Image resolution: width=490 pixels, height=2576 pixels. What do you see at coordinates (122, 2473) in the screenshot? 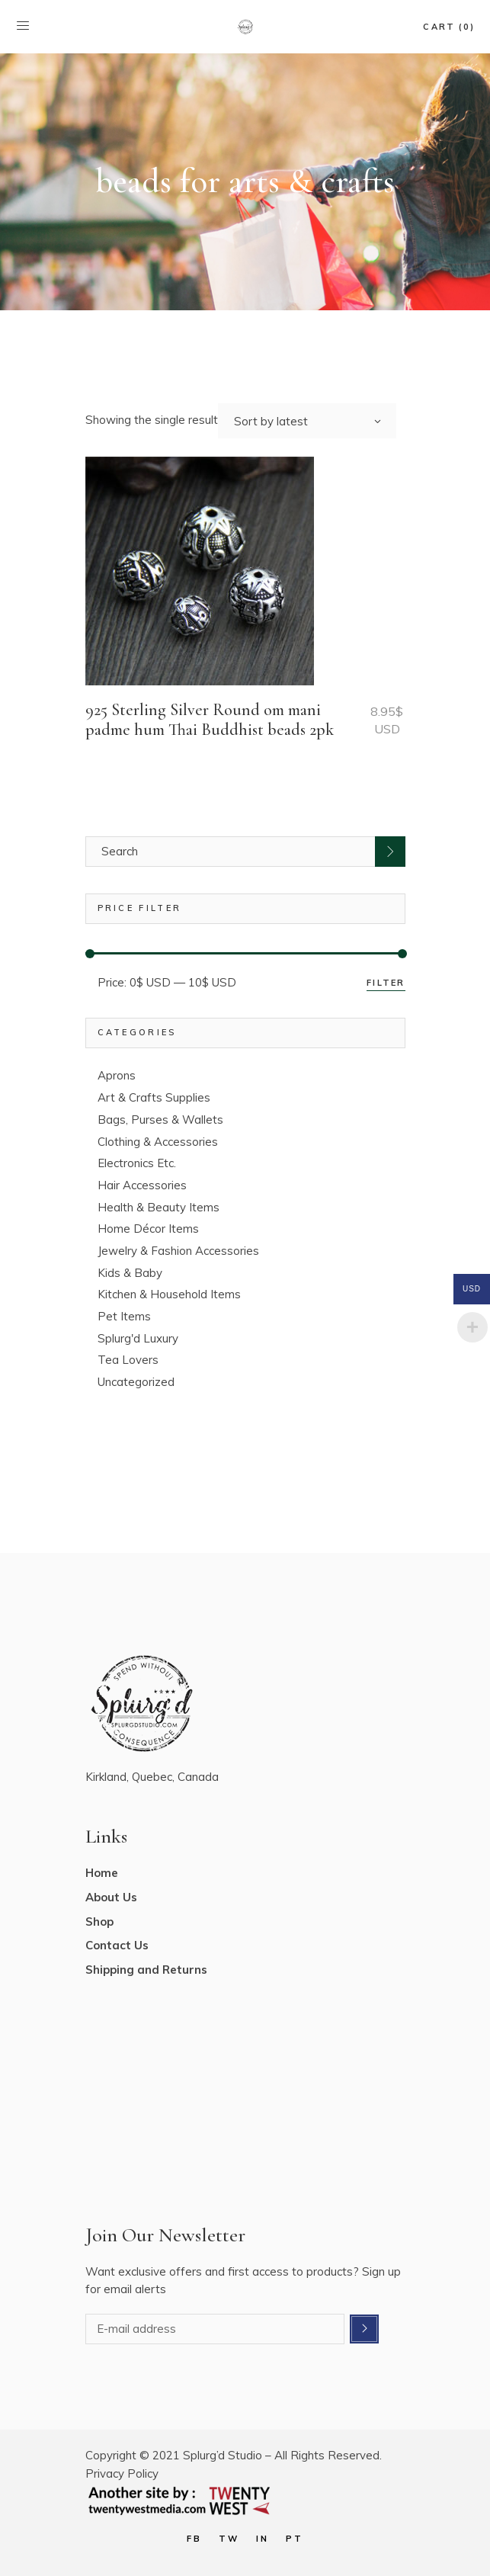
I see `Privacy Policy` at bounding box center [122, 2473].